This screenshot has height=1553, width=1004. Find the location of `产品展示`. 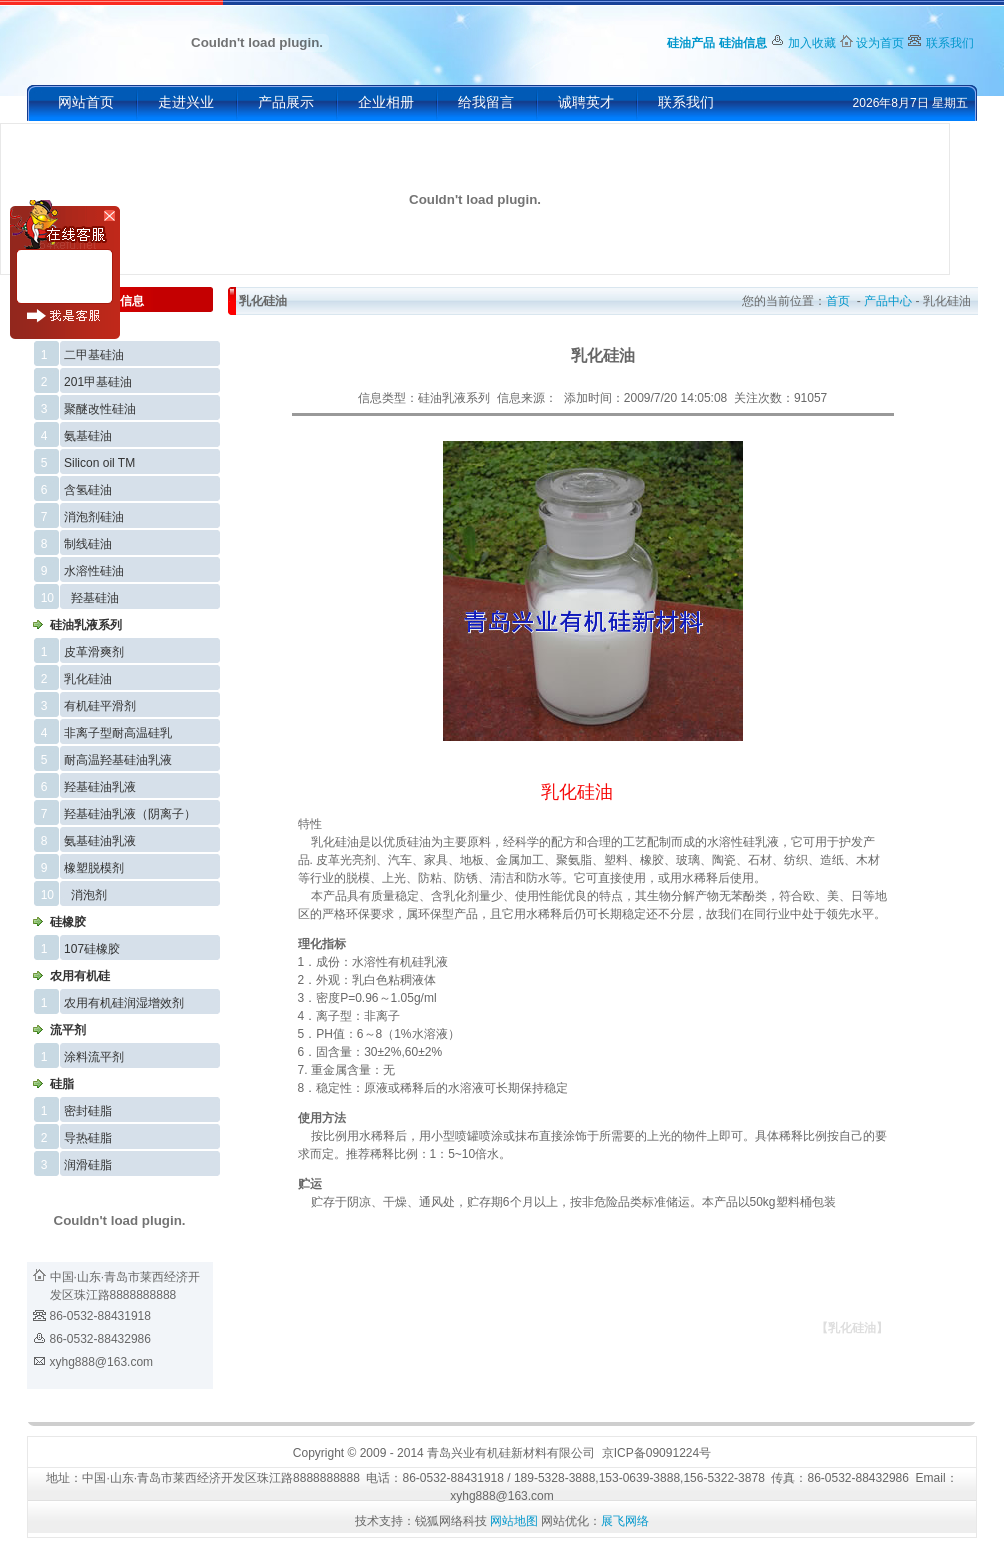

产品展示 is located at coordinates (286, 102).